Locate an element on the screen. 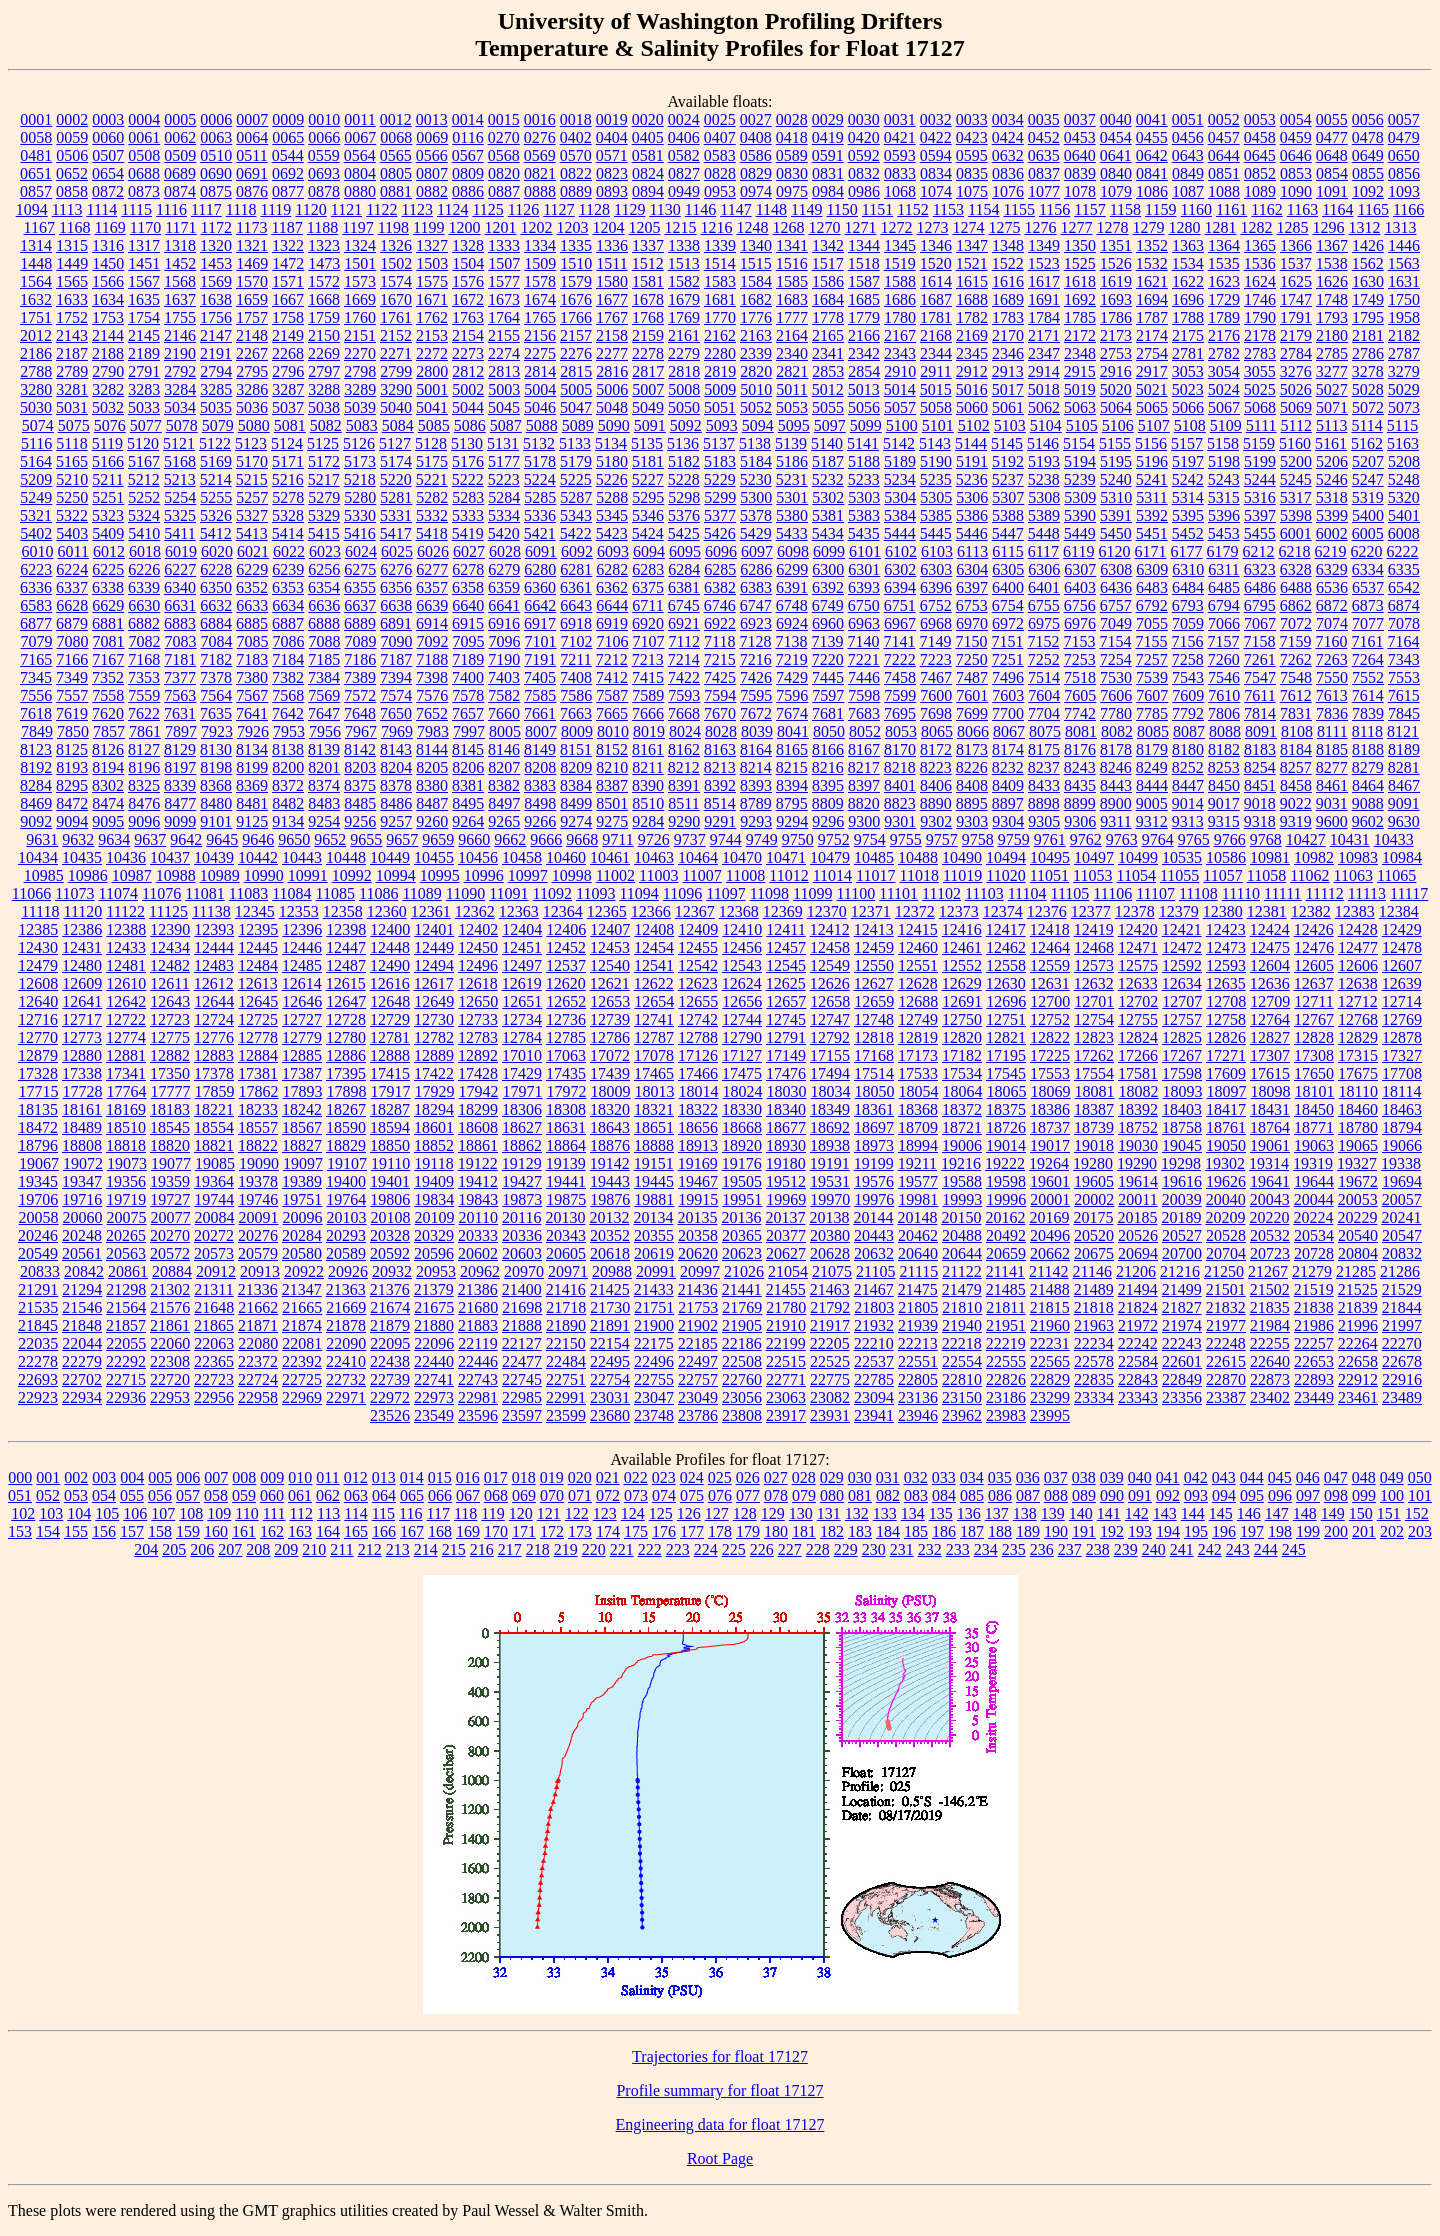 This screenshot has width=1440, height=2236. 5326 is located at coordinates (216, 515).